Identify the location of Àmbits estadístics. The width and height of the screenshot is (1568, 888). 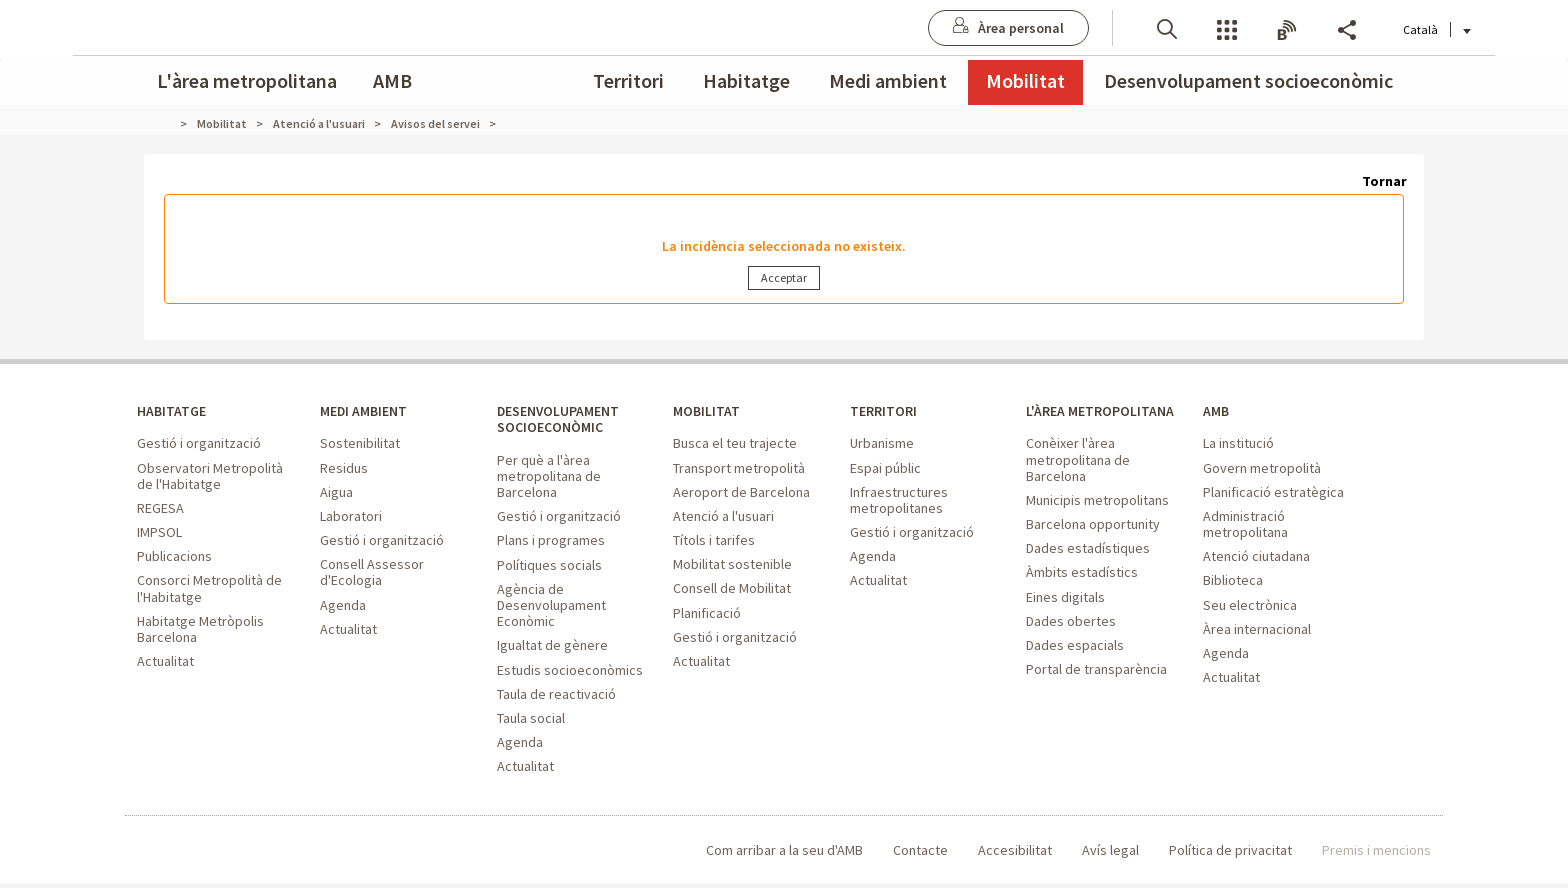
(1082, 594).